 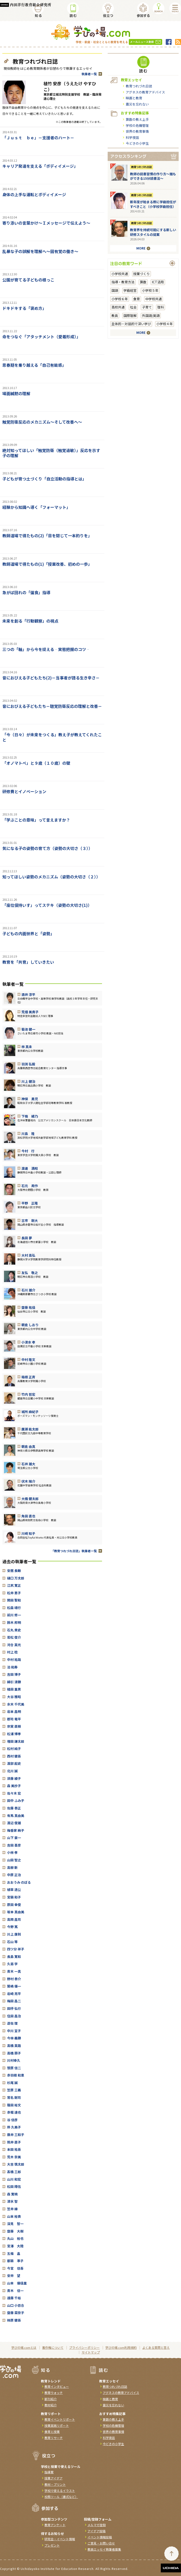 I want to click on 寄り添いの言葉かけ～Ｉメッセージで伝えよう～, so click(x=46, y=223).